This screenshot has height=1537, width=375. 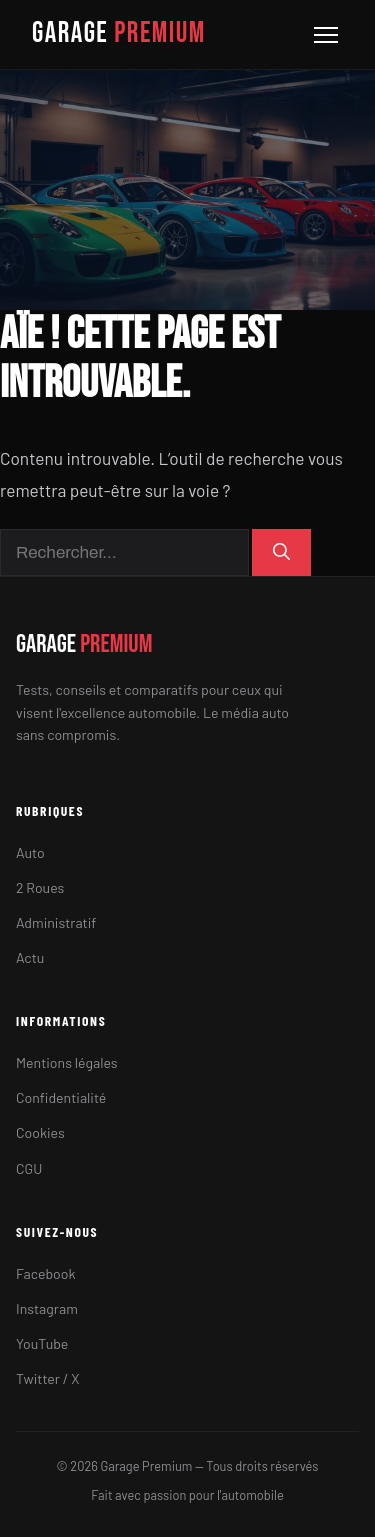 What do you see at coordinates (61, 1097) in the screenshot?
I see `Confidentialité` at bounding box center [61, 1097].